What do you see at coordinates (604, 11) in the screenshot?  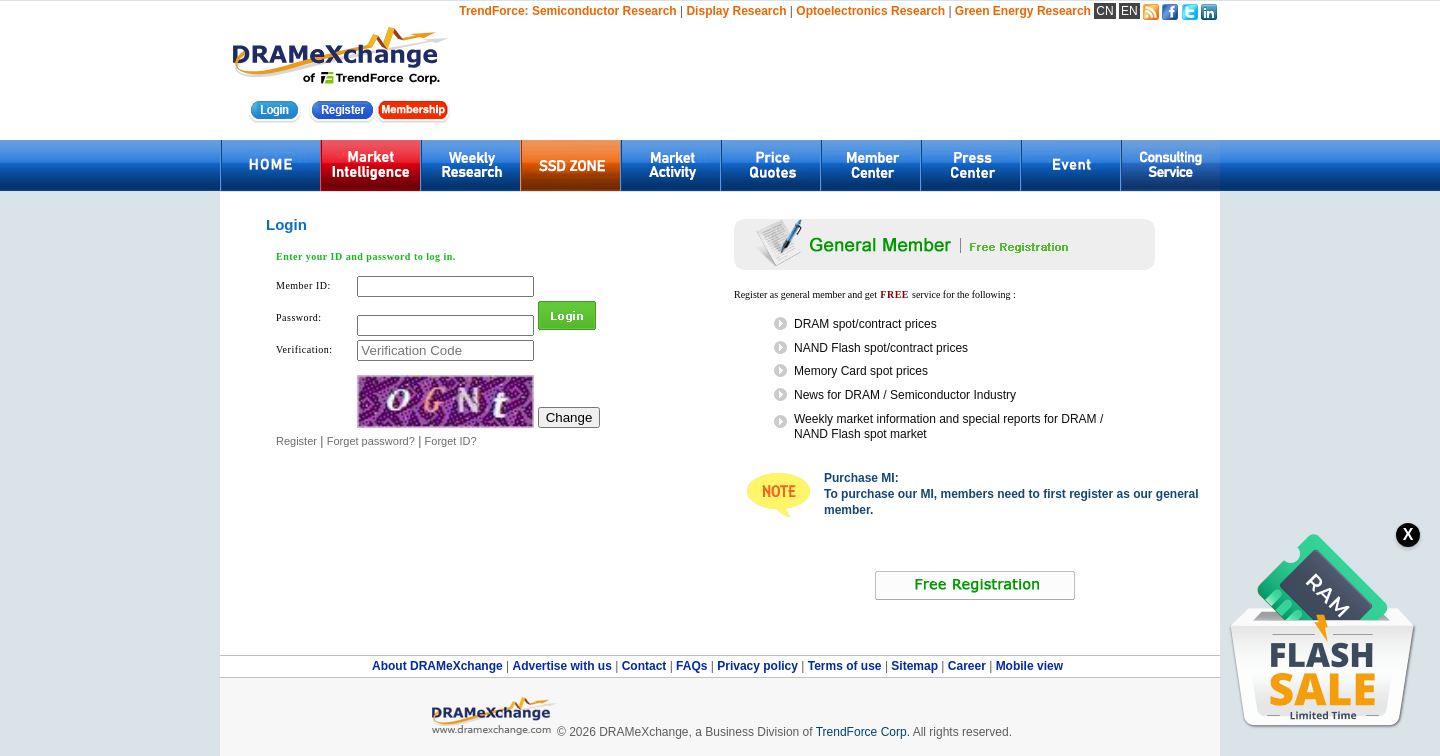 I see `Semiconductor Research` at bounding box center [604, 11].